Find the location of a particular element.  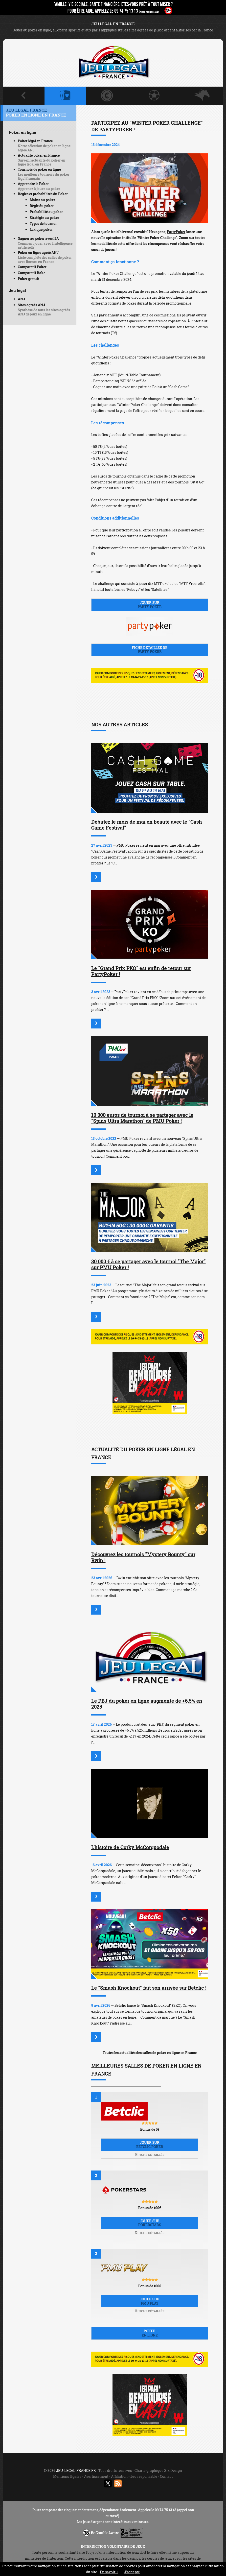

10 000 euros de tournoi à se partager avec le "Spins Ultra Marathon" de PMU Poker ! is located at coordinates (142, 1118).